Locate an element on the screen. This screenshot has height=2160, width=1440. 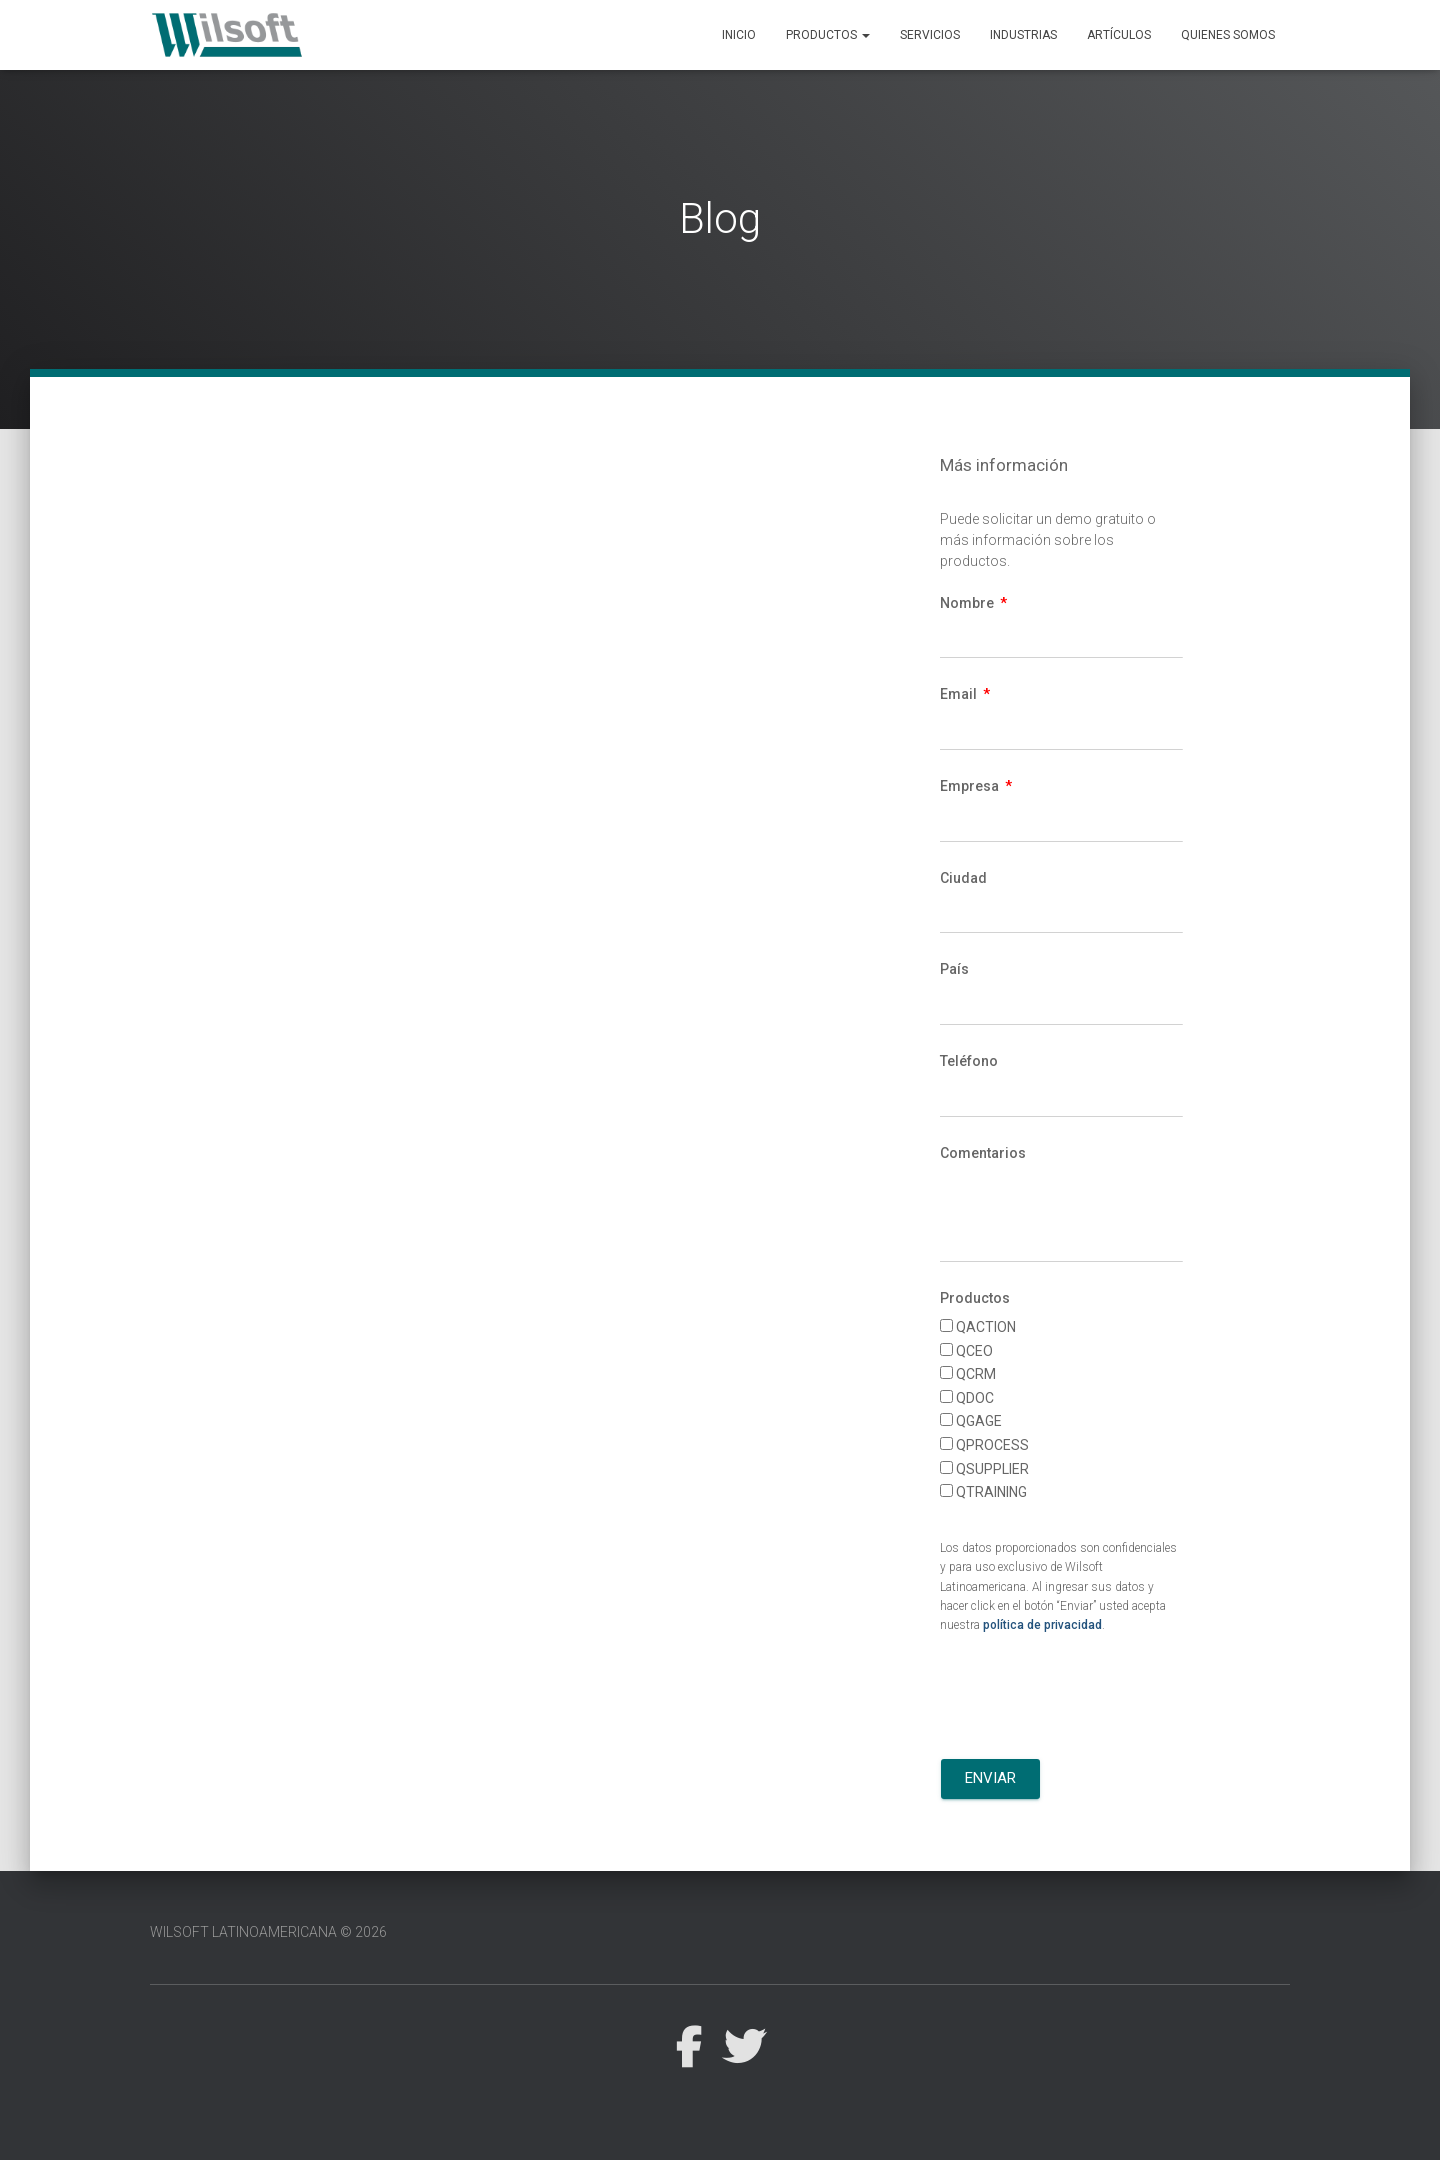
QACTION is located at coordinates (986, 1327).